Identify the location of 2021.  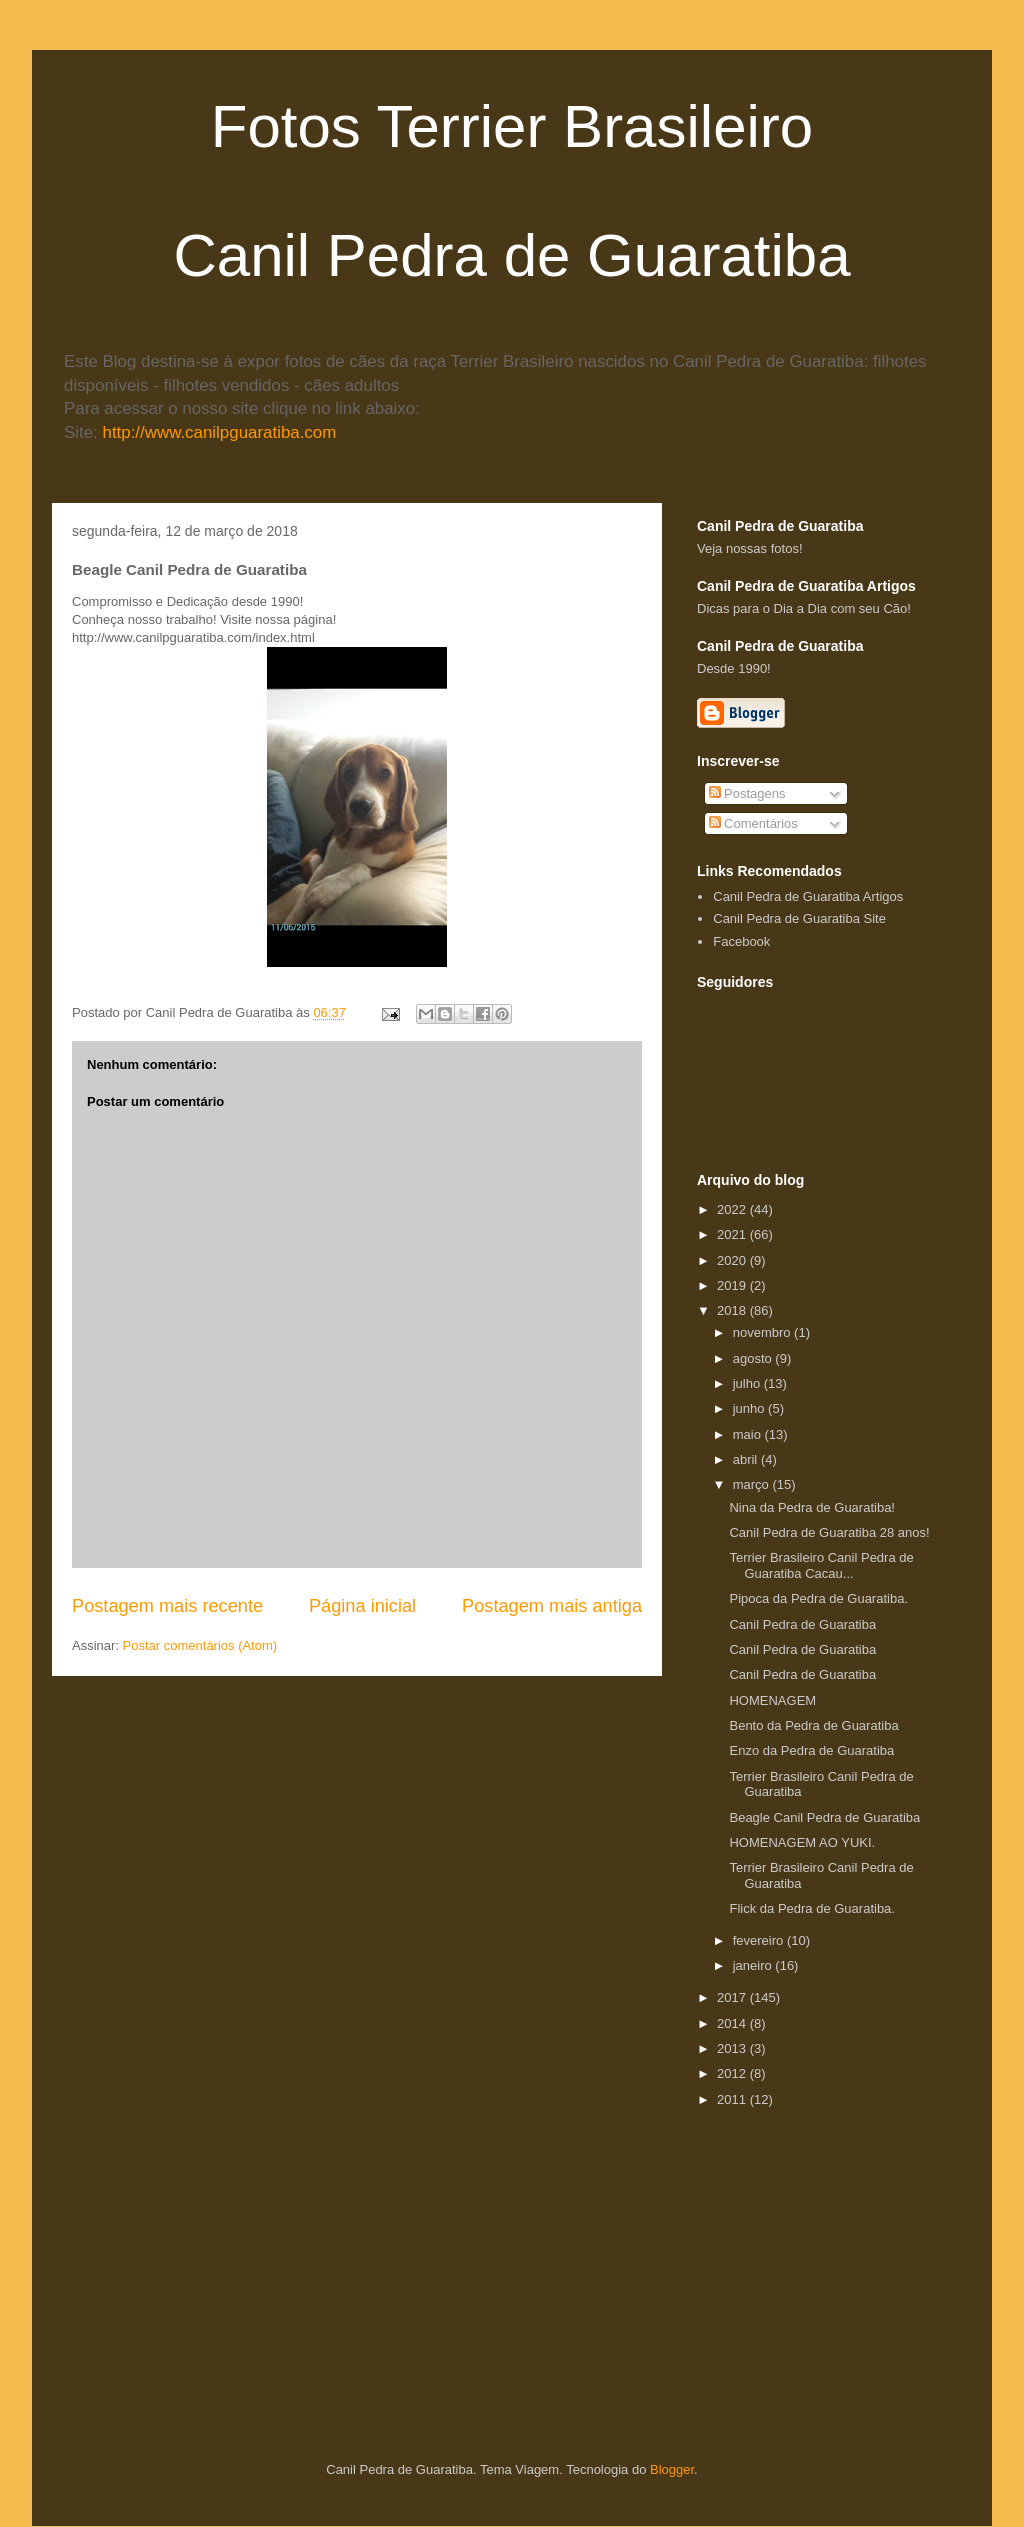
(733, 1234).